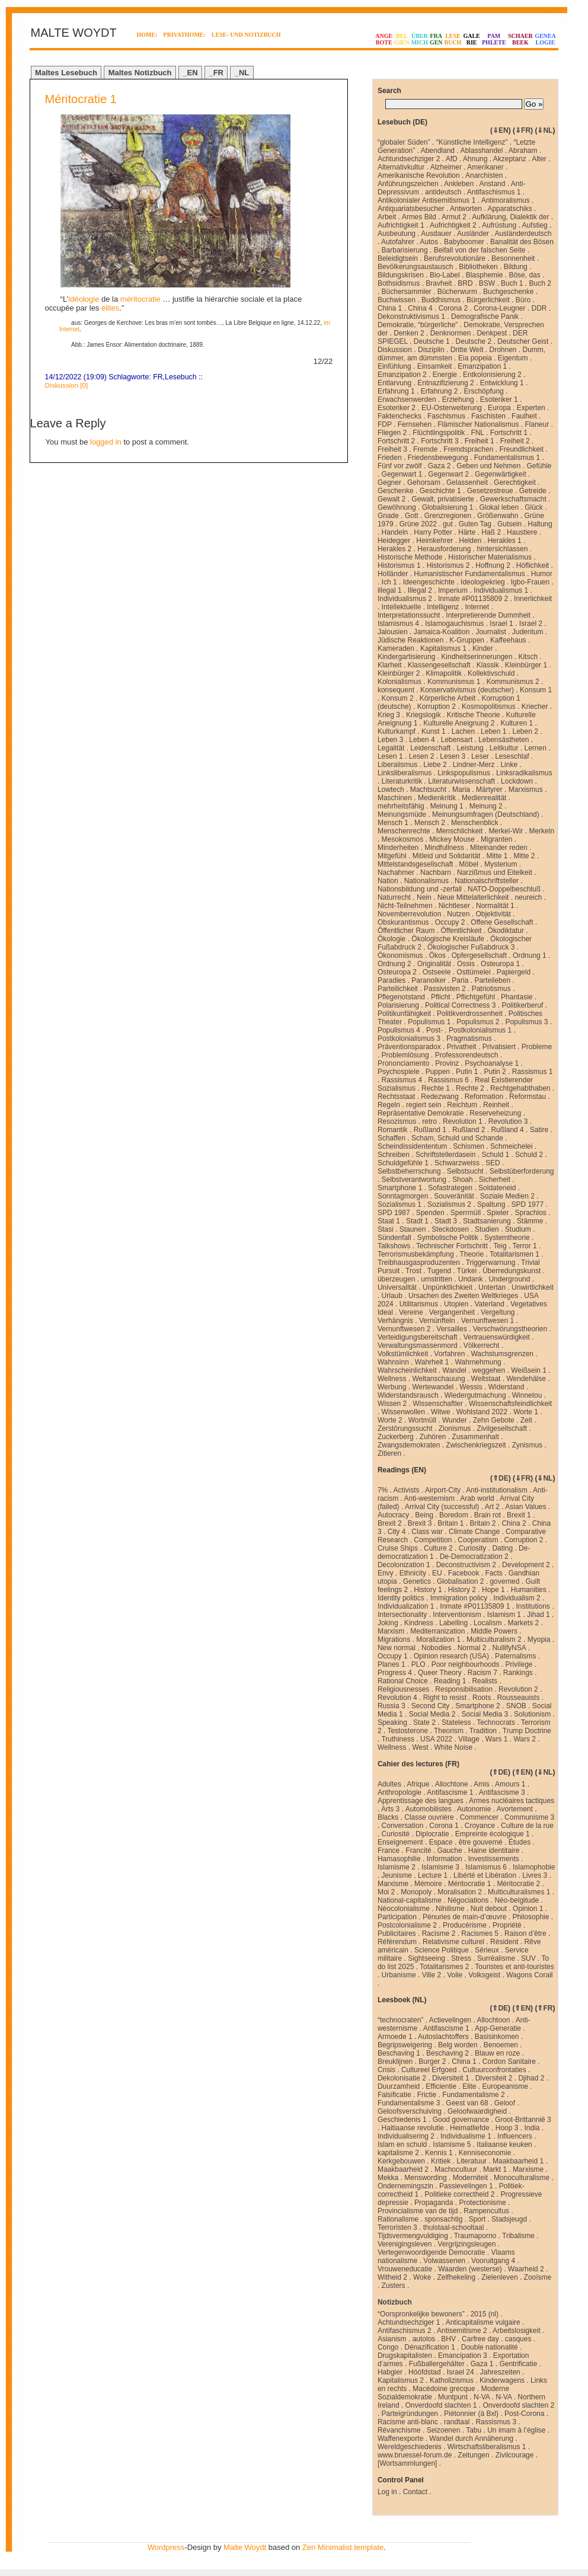 This screenshot has width=588, height=2576. Describe the element at coordinates (457, 1138) in the screenshot. I see `Scham, Schuld und Schande` at that location.